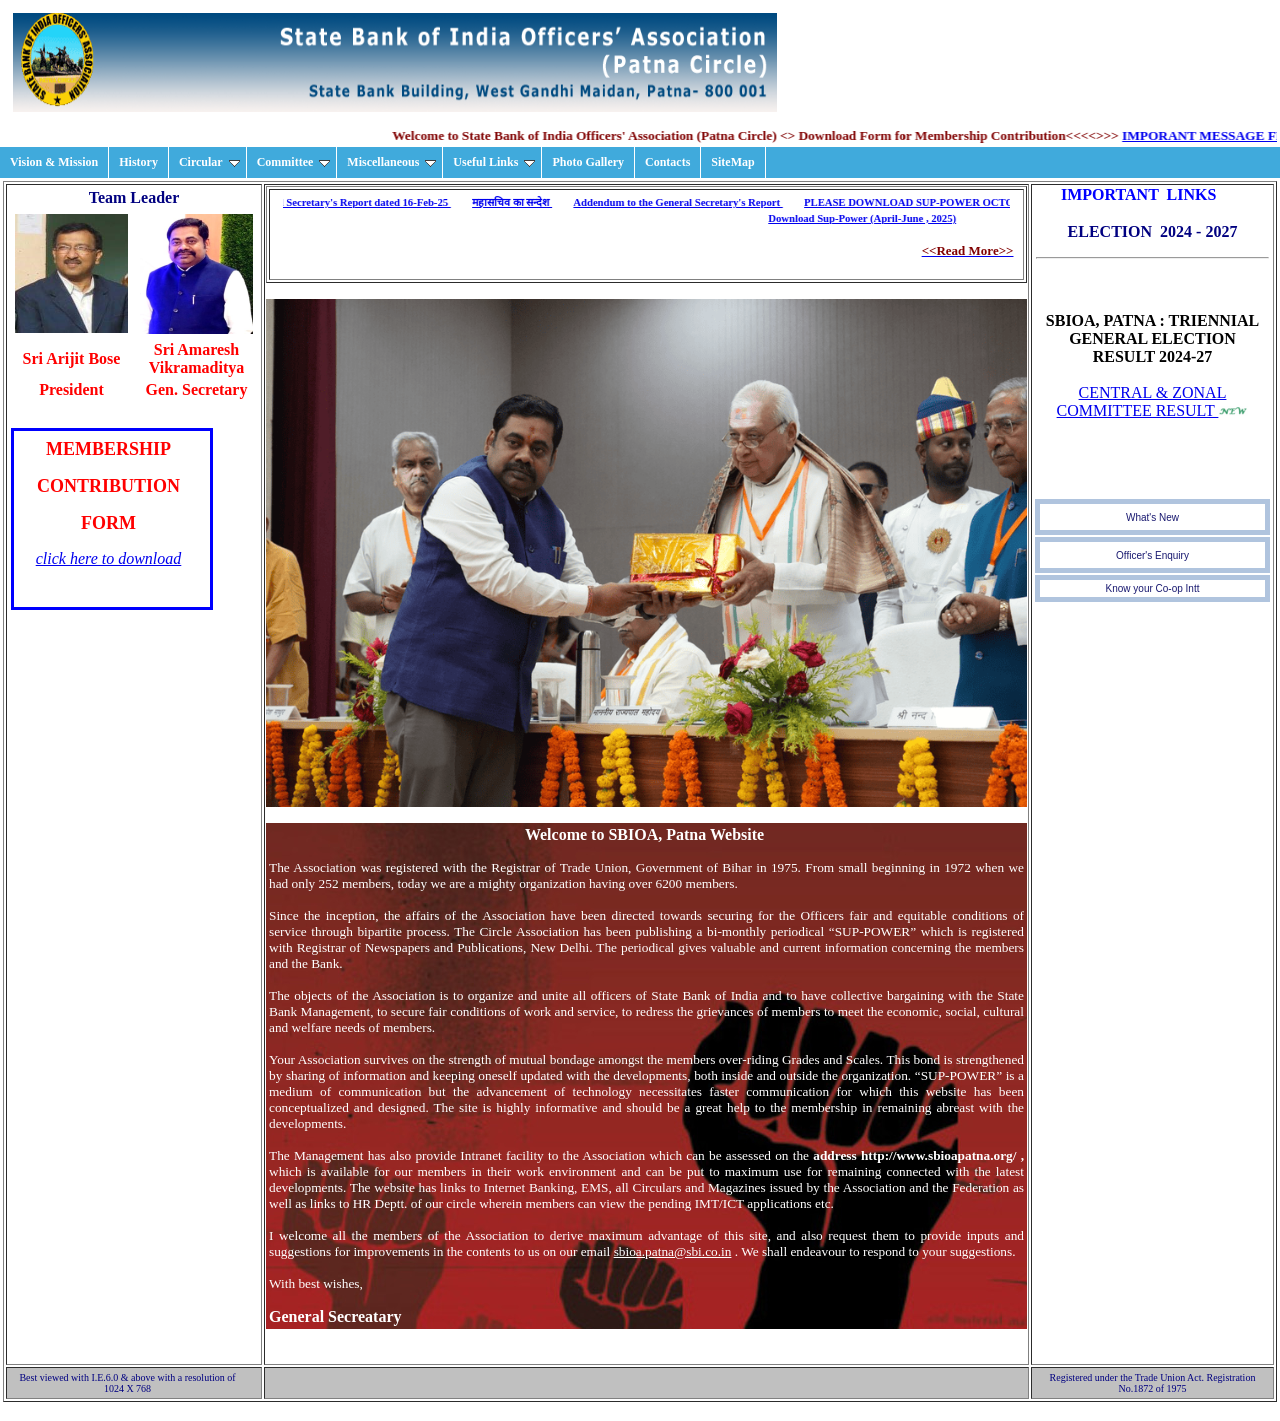  Describe the element at coordinates (667, 162) in the screenshot. I see `Contacts` at that location.